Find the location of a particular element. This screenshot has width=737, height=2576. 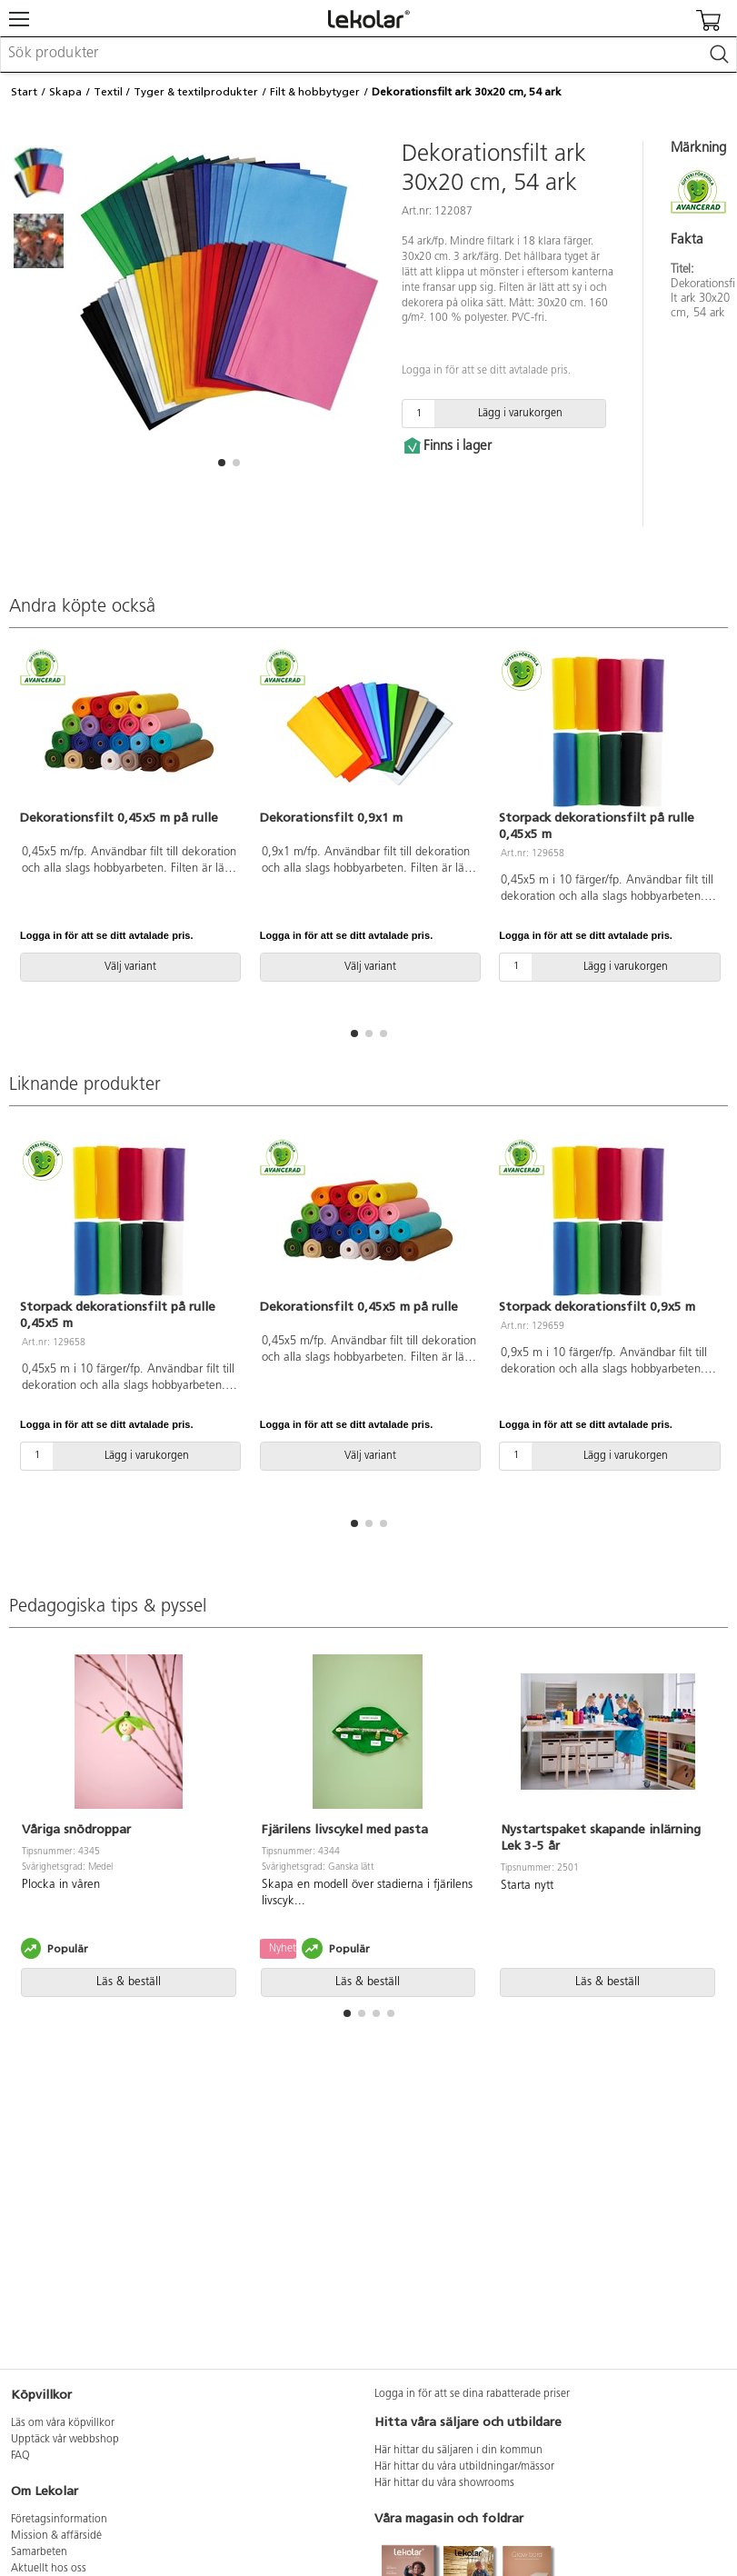

Samarbeten is located at coordinates (39, 2552).